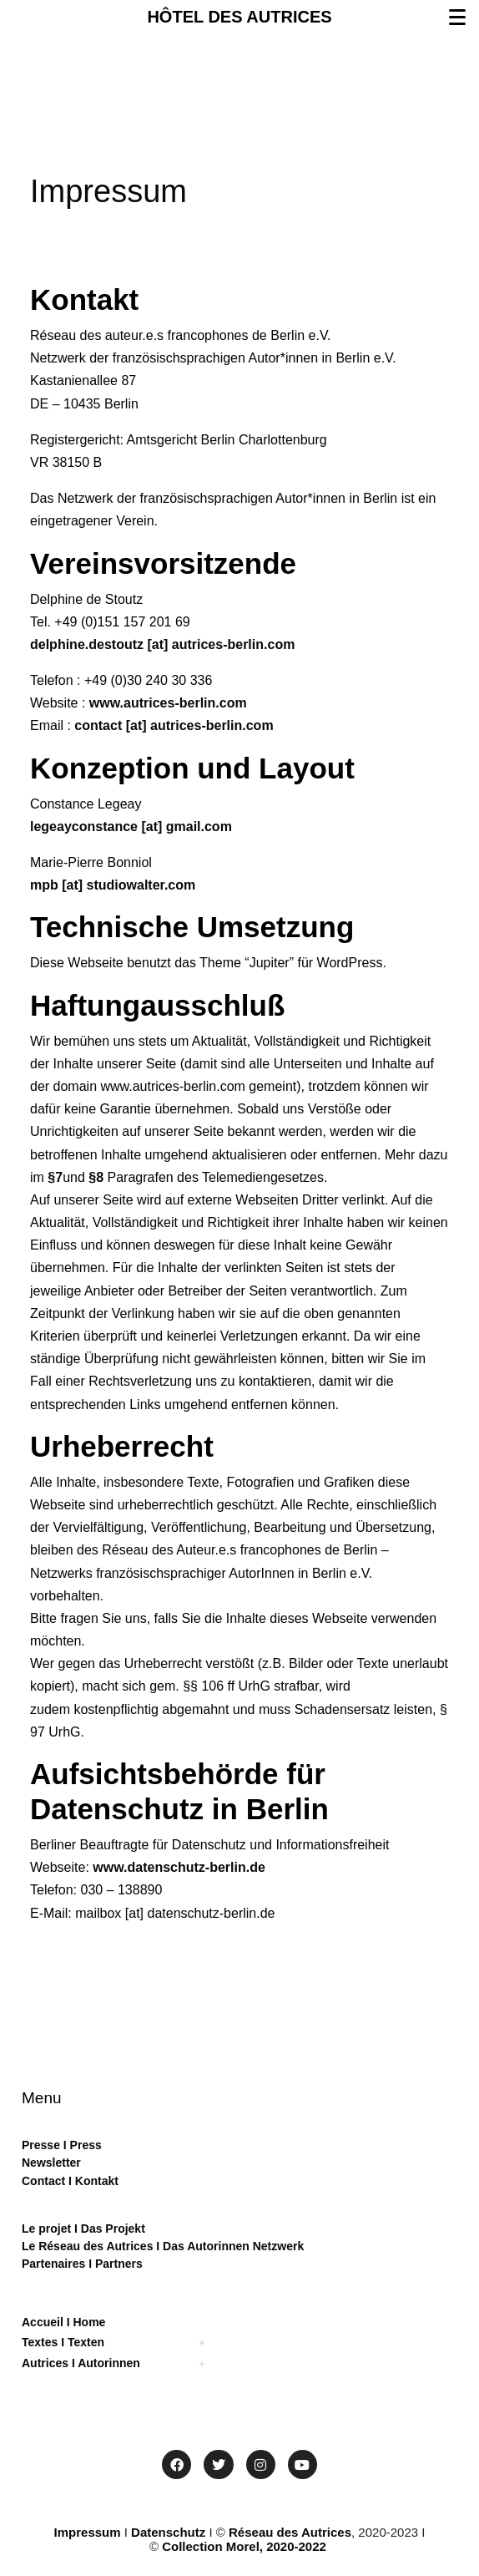  What do you see at coordinates (168, 703) in the screenshot?
I see `www.autrices-berlin.com` at bounding box center [168, 703].